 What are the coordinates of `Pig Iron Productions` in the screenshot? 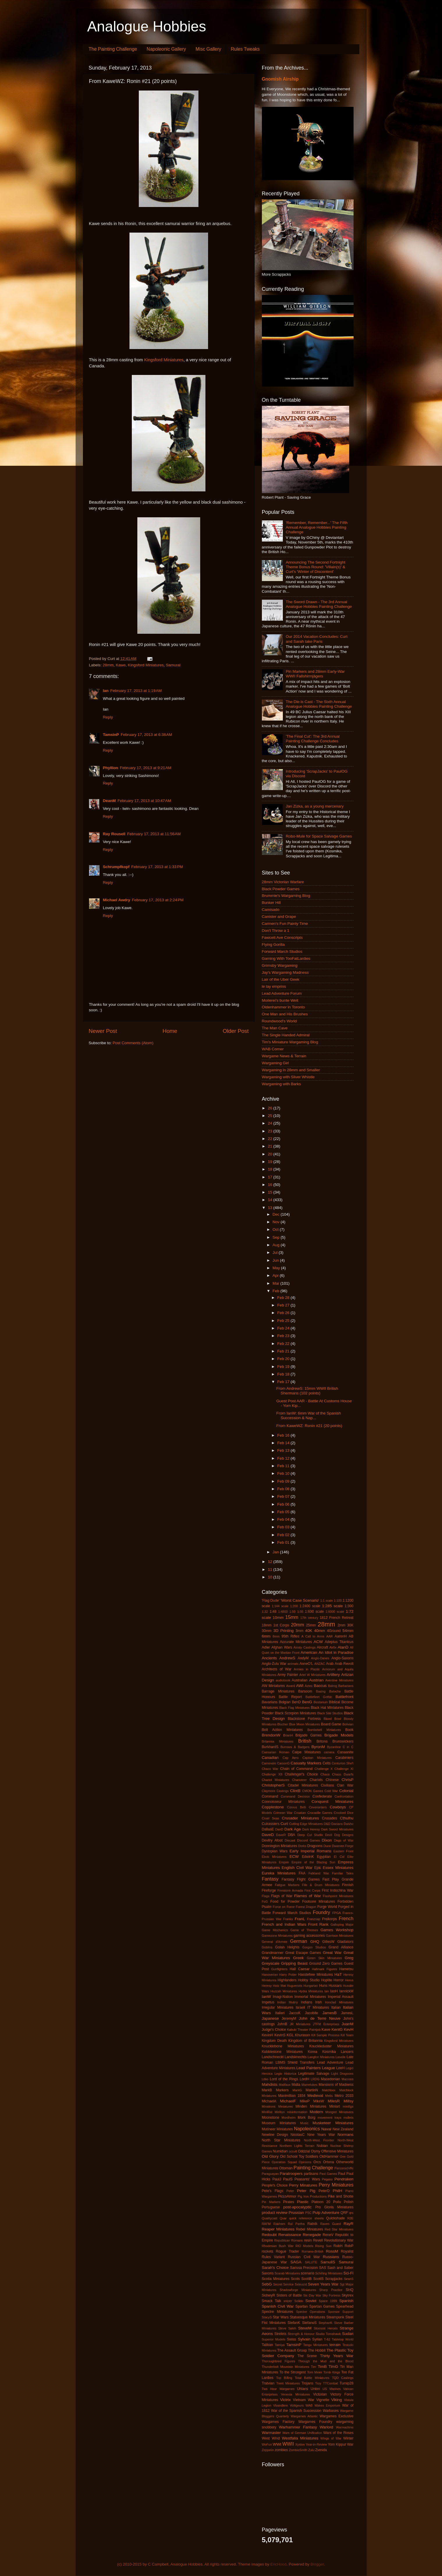 It's located at (312, 2196).